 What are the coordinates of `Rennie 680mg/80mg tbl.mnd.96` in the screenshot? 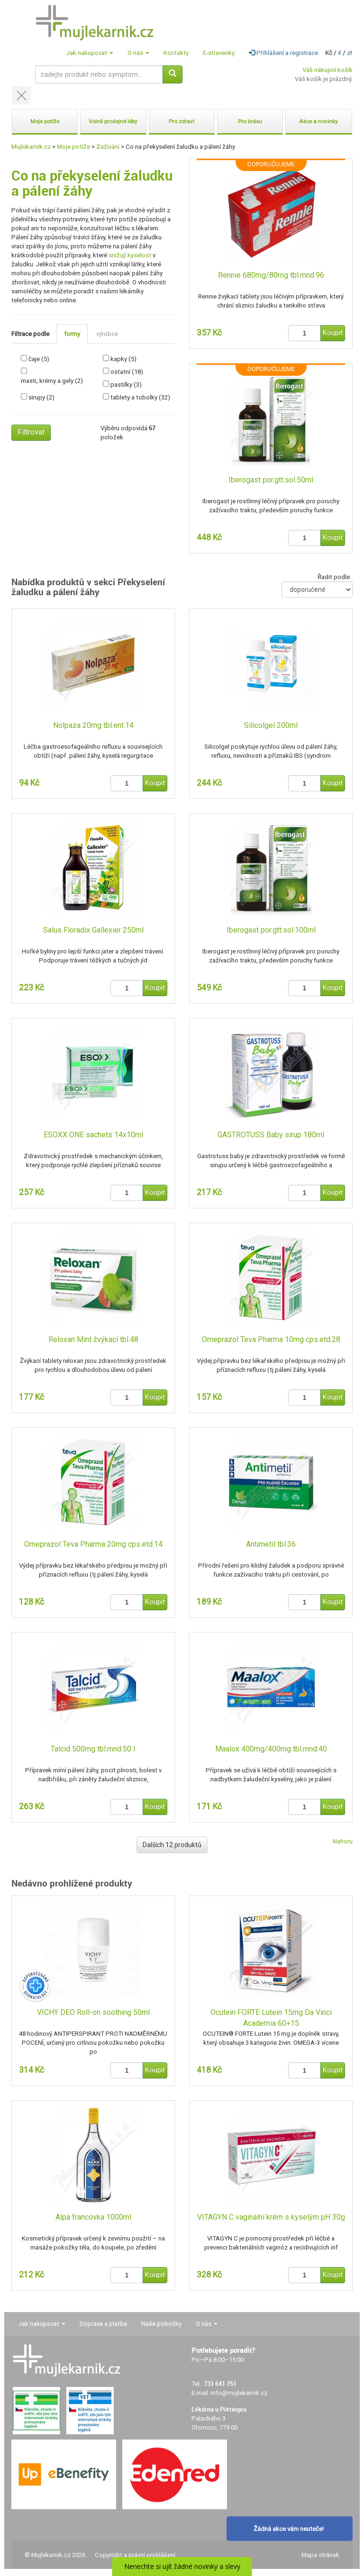 It's located at (271, 275).